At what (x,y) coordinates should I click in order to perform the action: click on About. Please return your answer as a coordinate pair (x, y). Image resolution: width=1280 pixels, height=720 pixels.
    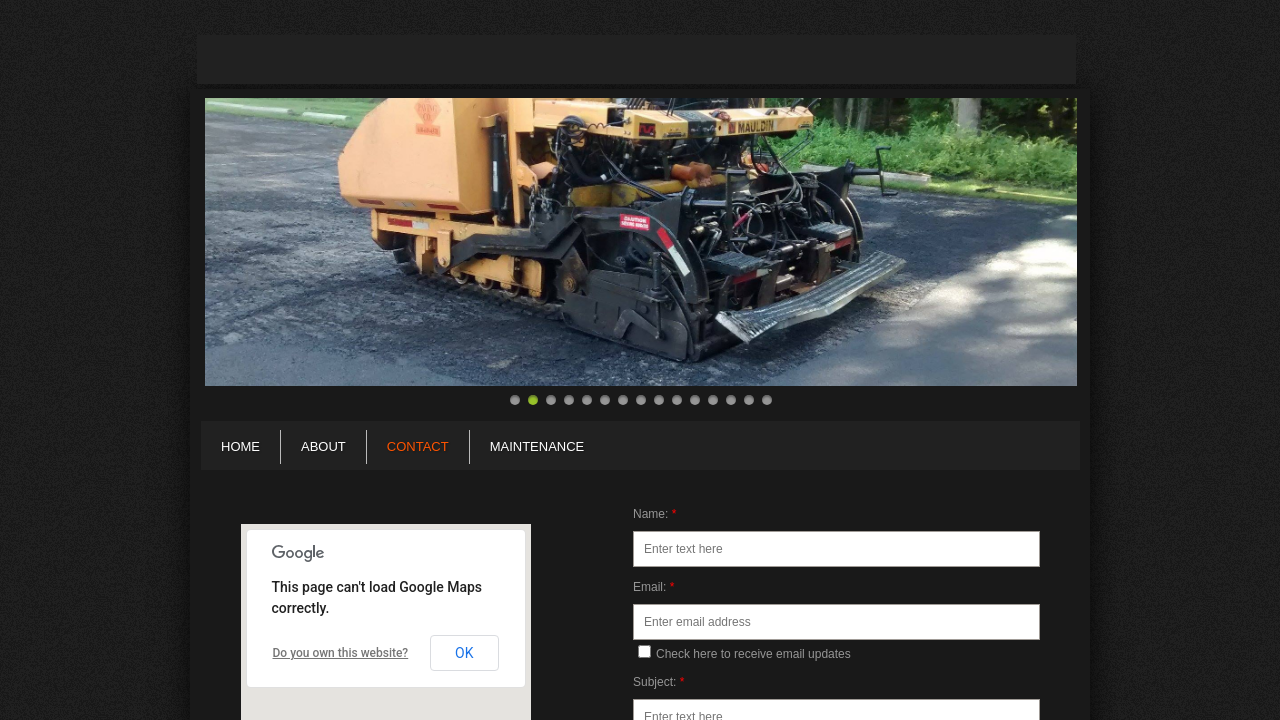
    Looking at the image, I should click on (323, 446).